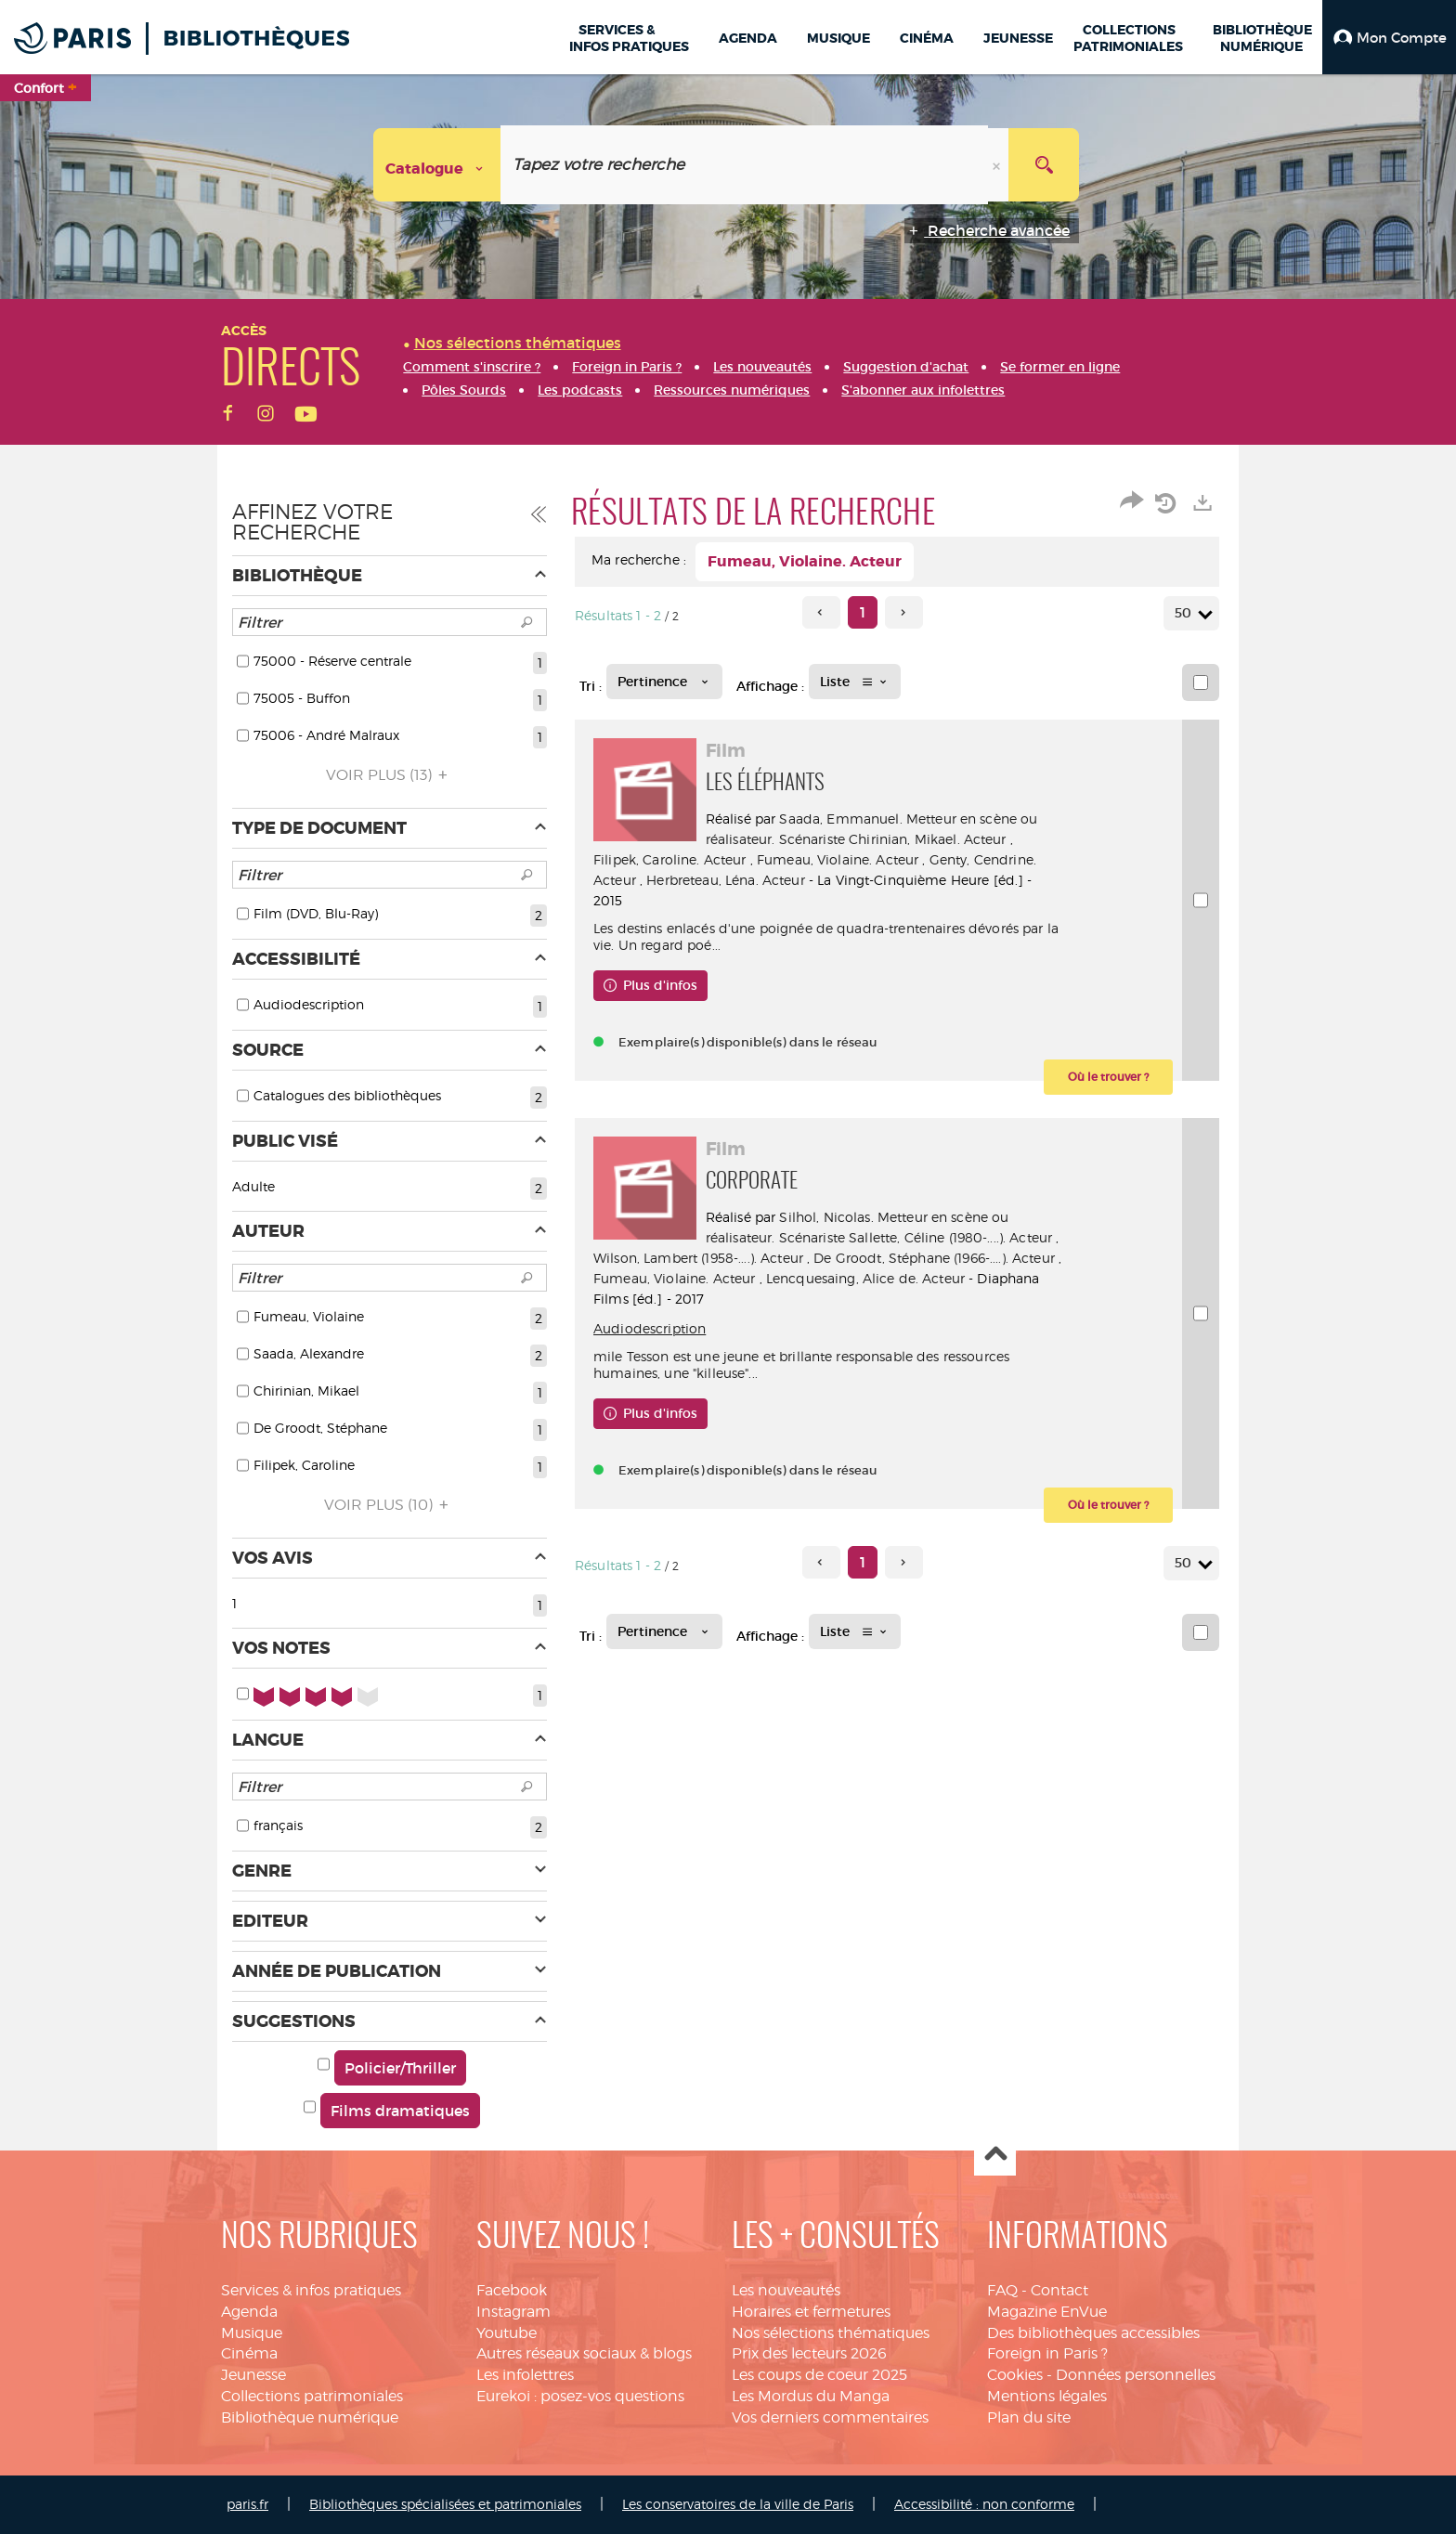  Describe the element at coordinates (1059, 2290) in the screenshot. I see `Contact` at that location.